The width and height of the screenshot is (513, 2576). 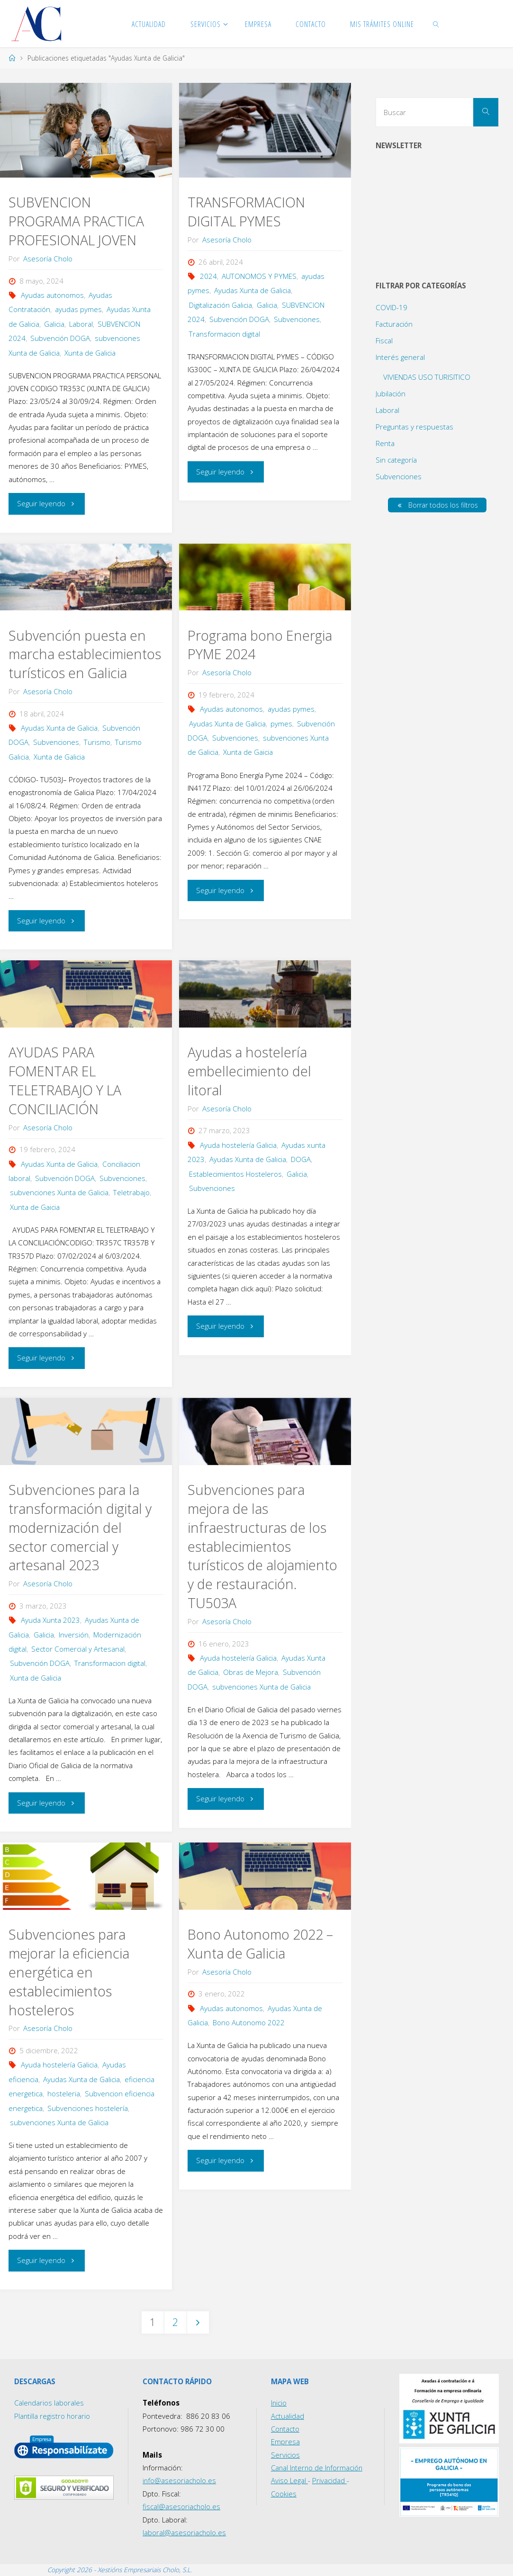 What do you see at coordinates (131, 1192) in the screenshot?
I see `Teletrabajo` at bounding box center [131, 1192].